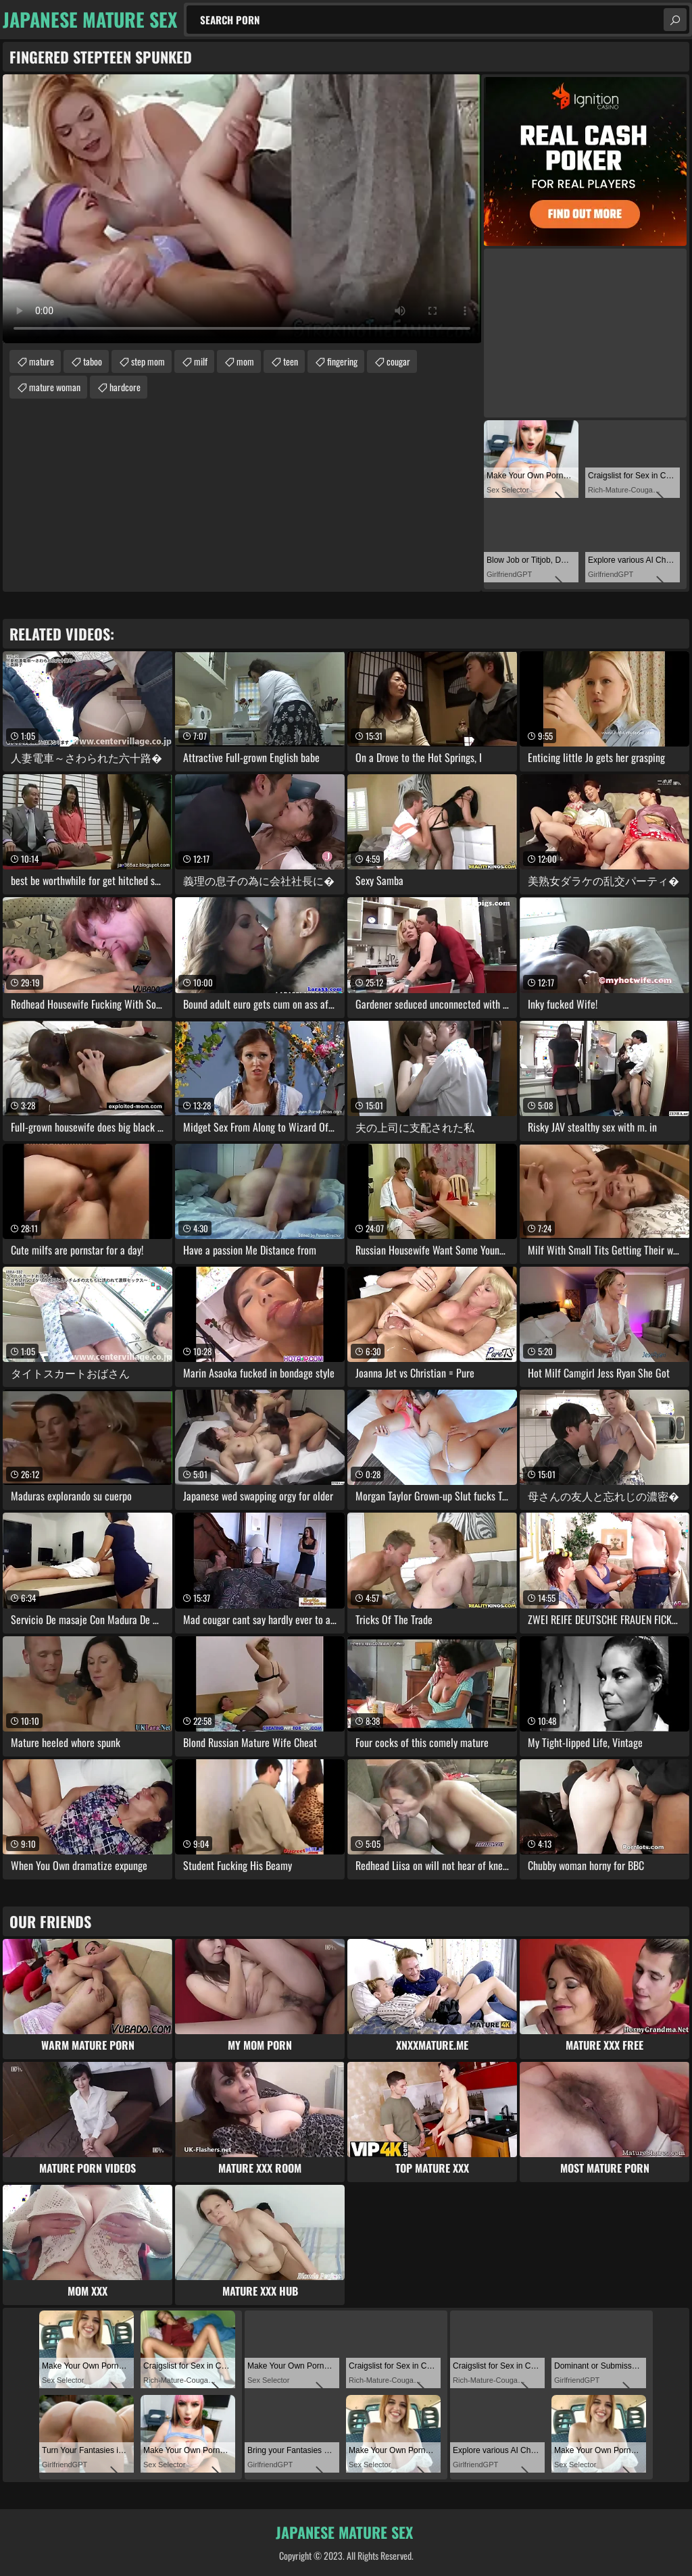  What do you see at coordinates (54, 387) in the screenshot?
I see `mature woman` at bounding box center [54, 387].